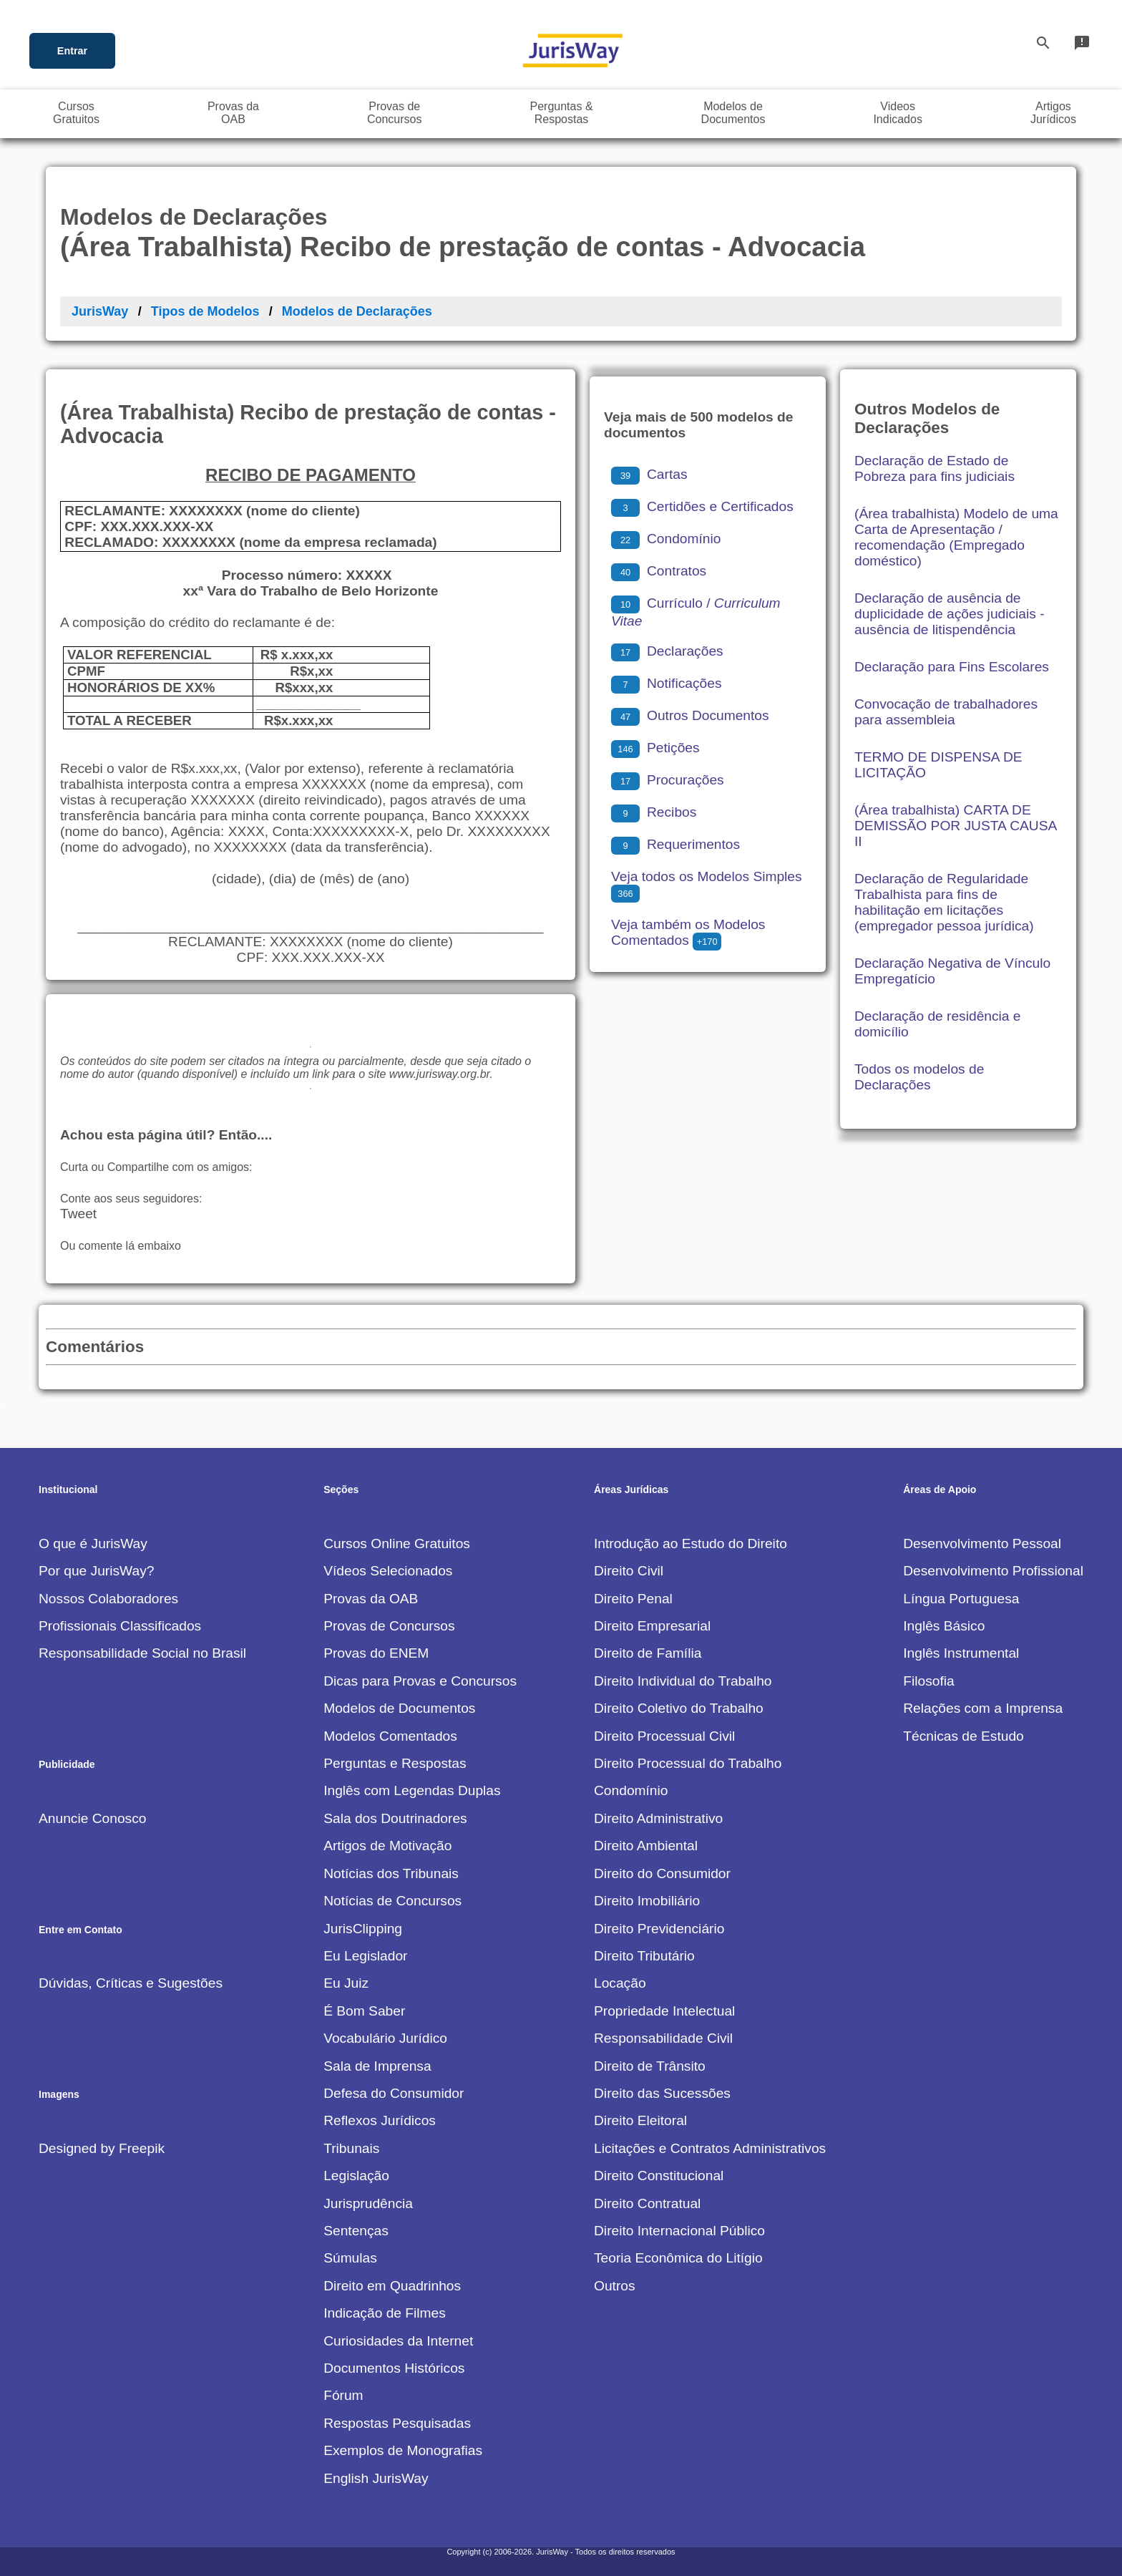 The width and height of the screenshot is (1122, 2576). I want to click on Direito Contratual, so click(647, 2203).